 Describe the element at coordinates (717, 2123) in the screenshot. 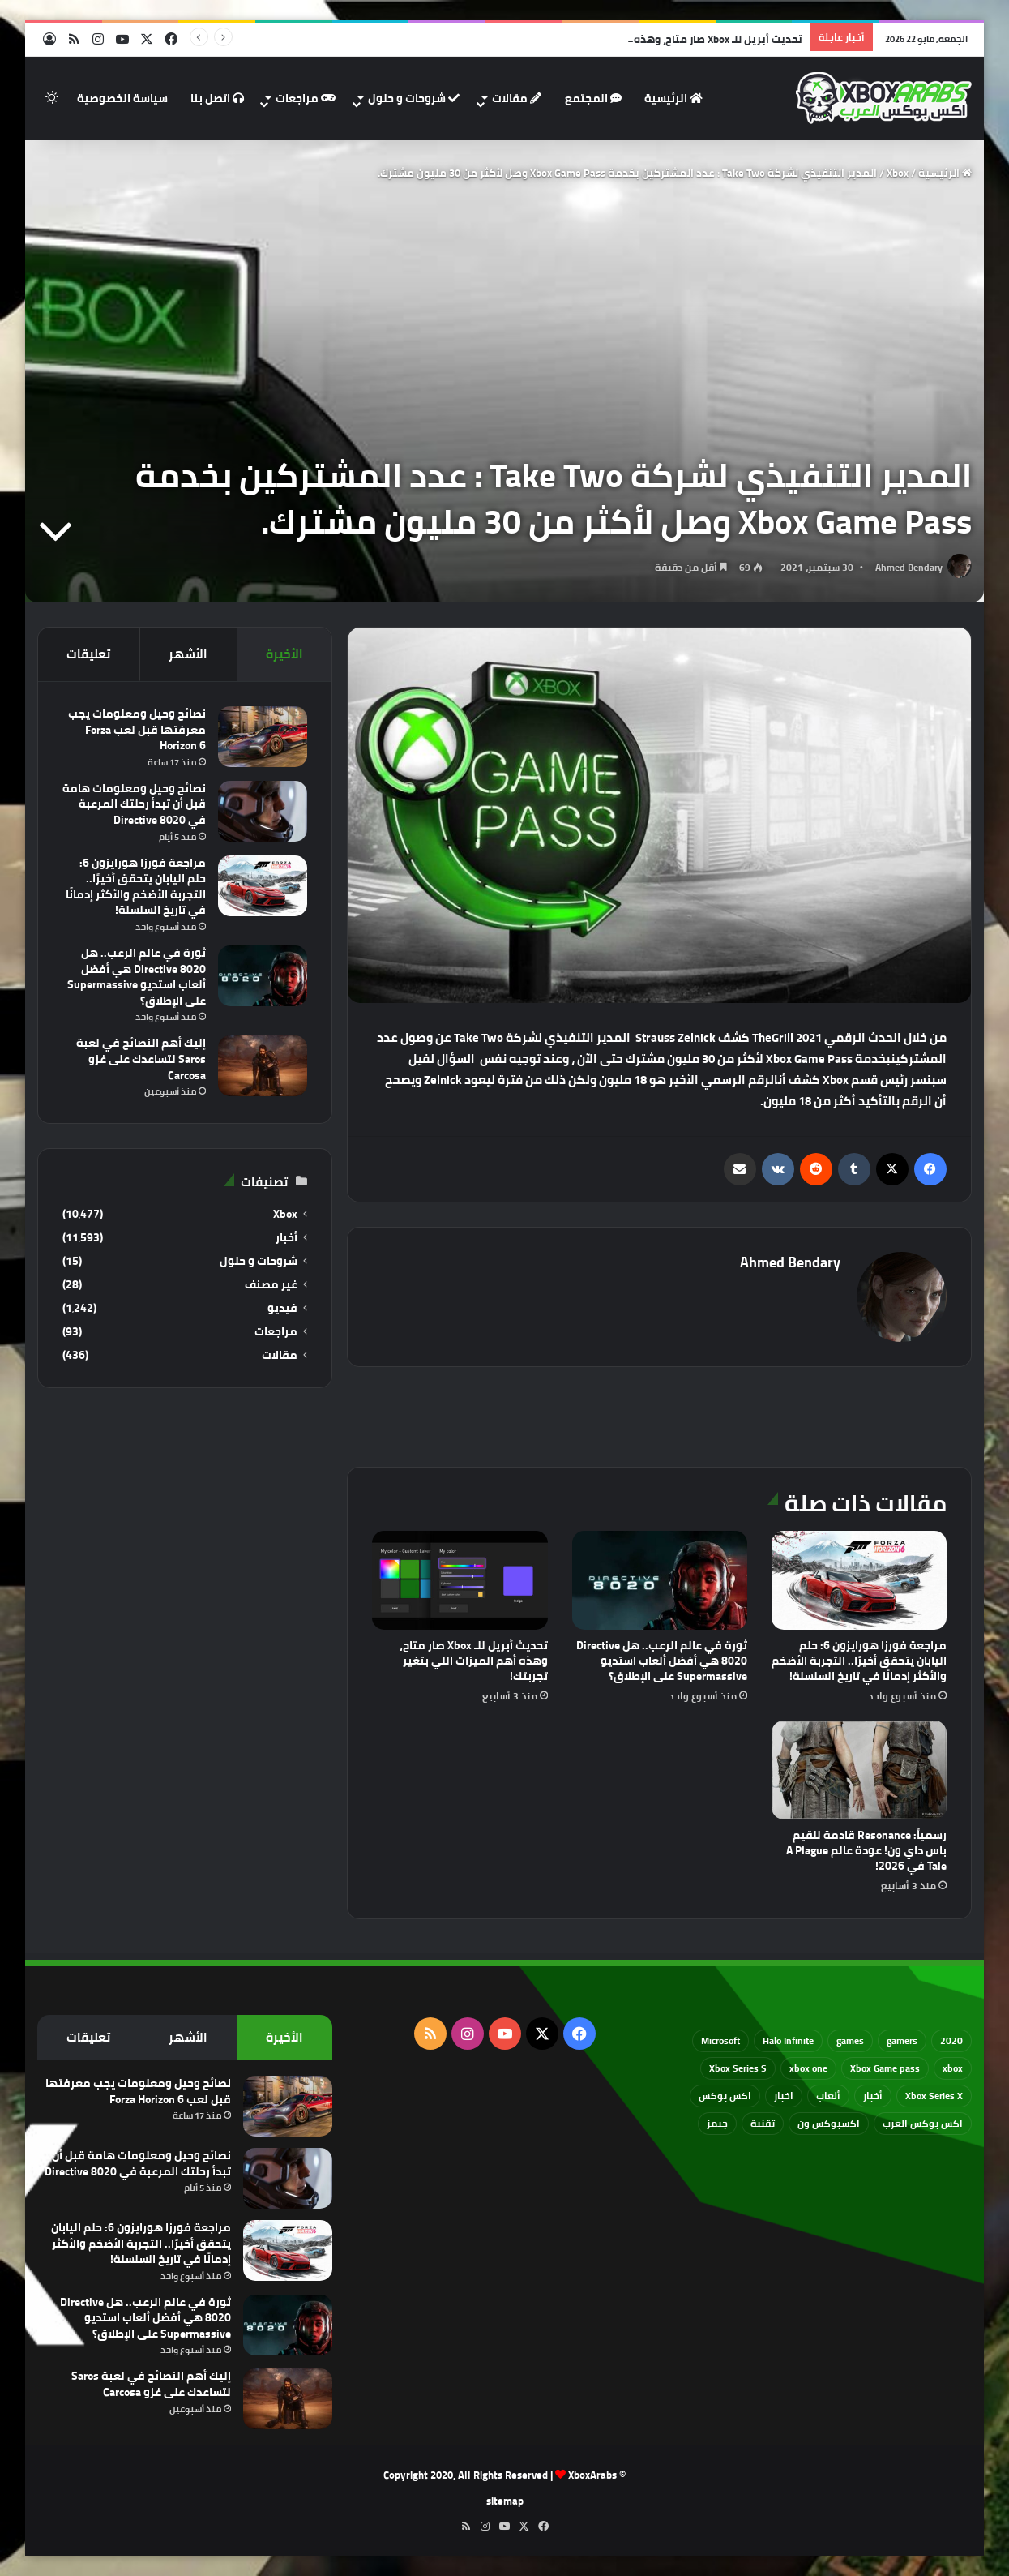

I see `جيمز [جيمز (61 عنصر)]` at that location.